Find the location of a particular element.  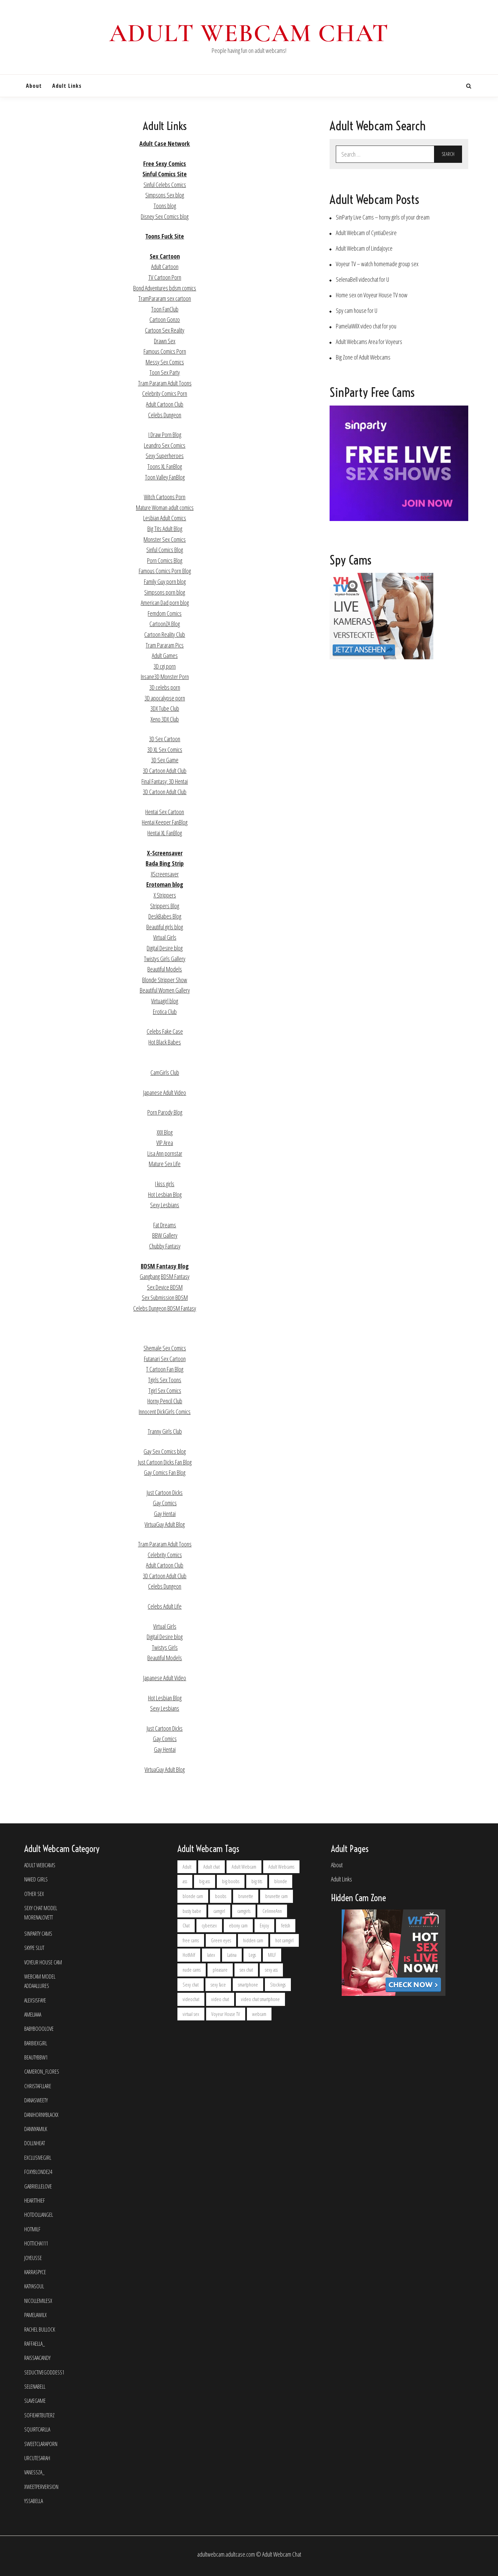

Japanese Adult Video is located at coordinates (164, 1092).